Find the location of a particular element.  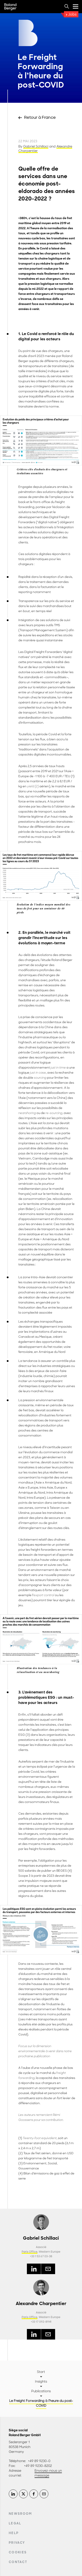

Envoyez-nous un message is located at coordinates (48, 2473).